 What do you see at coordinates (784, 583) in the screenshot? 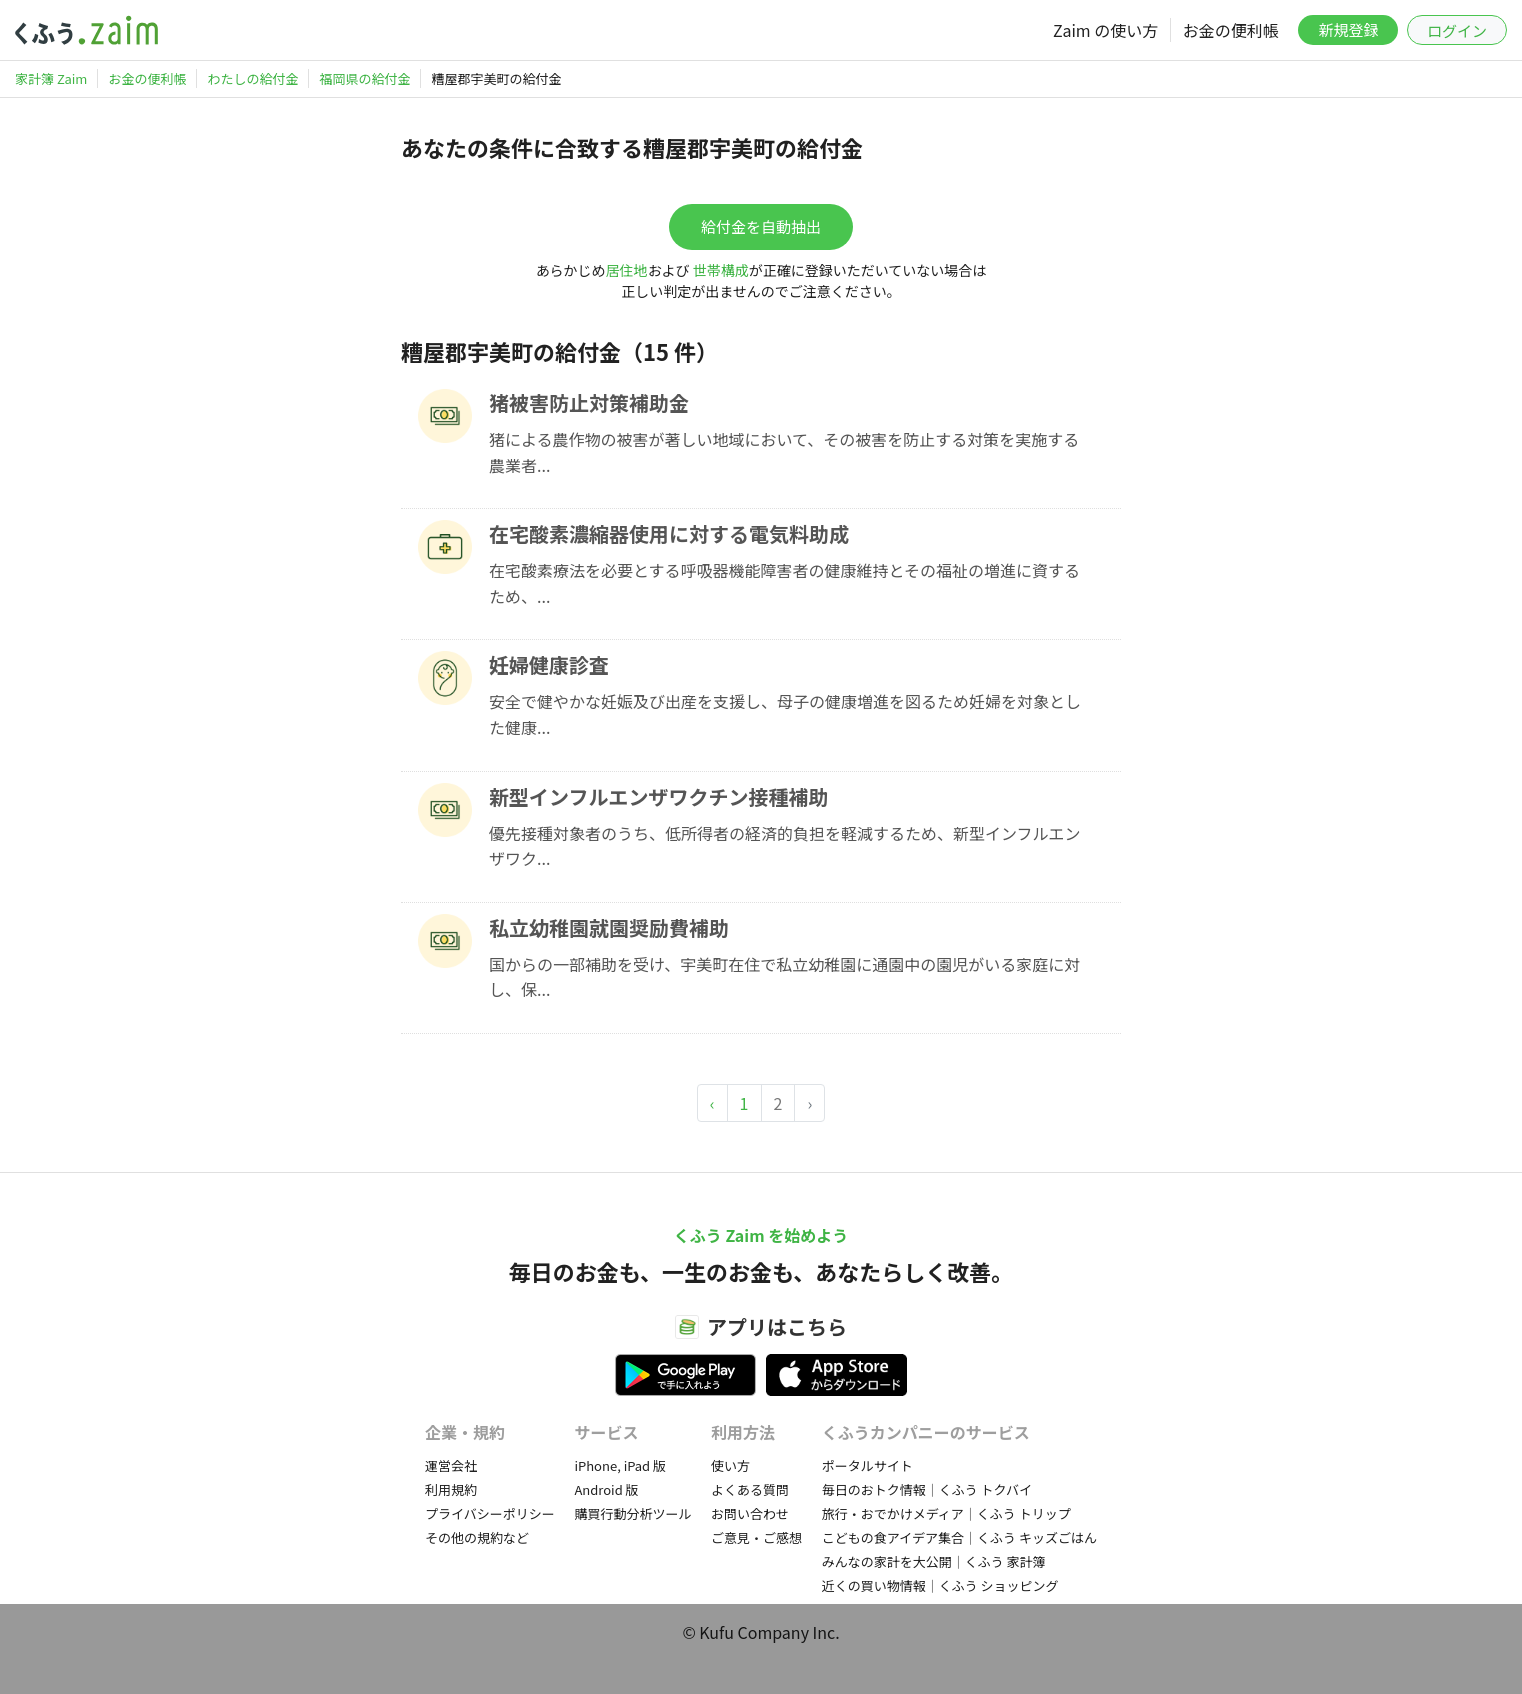
I see `在宅酸素療法を必要とする呼吸器機能障害者の健康維持とその福祉の増進に資するため、...` at bounding box center [784, 583].